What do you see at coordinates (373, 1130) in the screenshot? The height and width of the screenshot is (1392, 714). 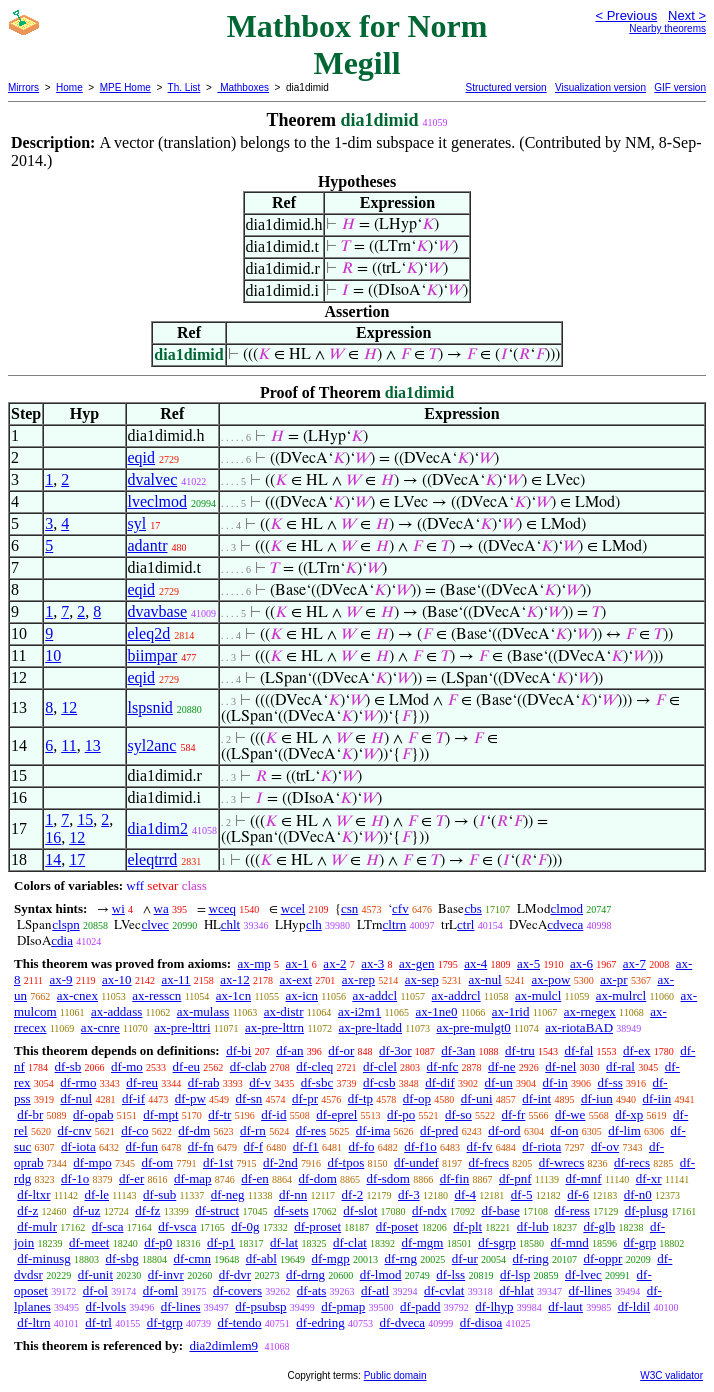 I see `df-ima` at bounding box center [373, 1130].